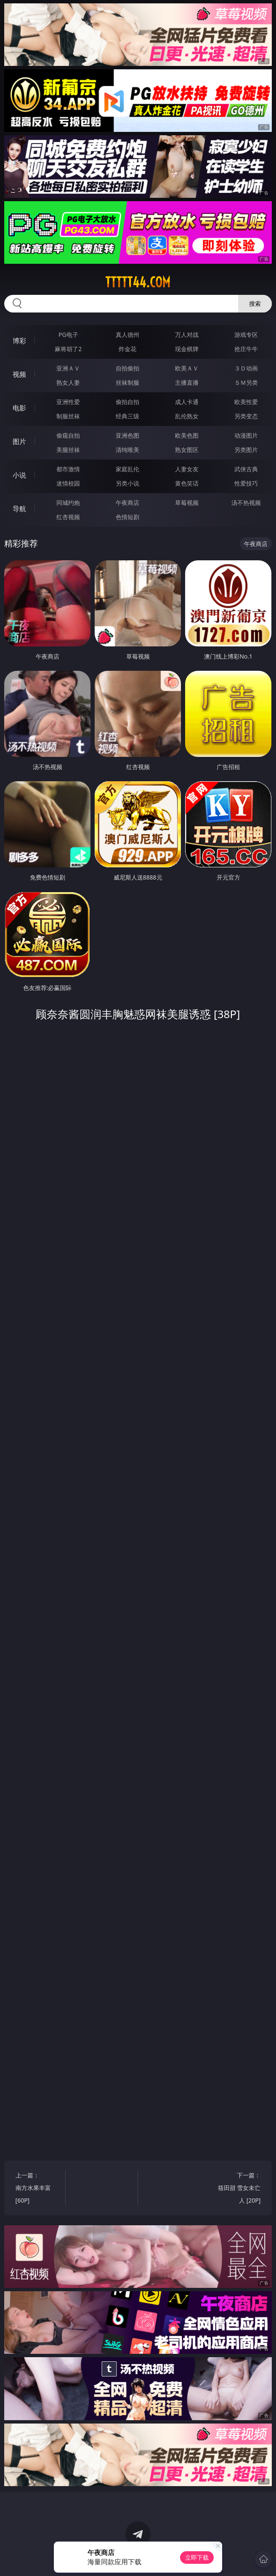  What do you see at coordinates (187, 435) in the screenshot?
I see `欧美色图` at bounding box center [187, 435].